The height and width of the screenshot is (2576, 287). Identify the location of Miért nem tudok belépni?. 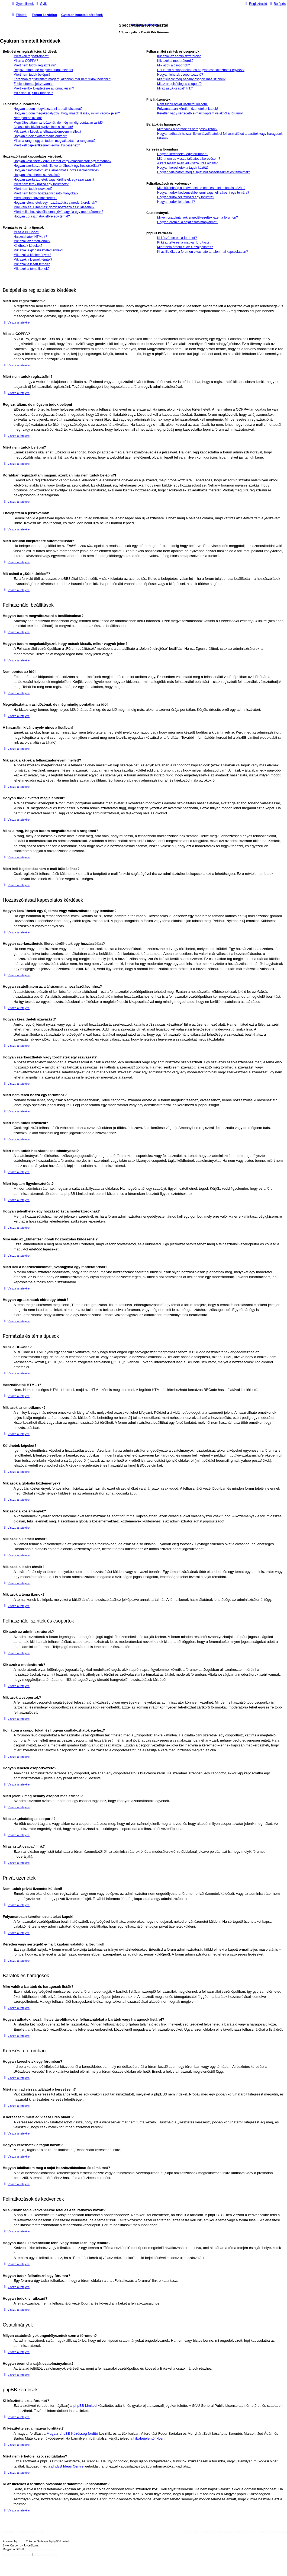
(32, 74).